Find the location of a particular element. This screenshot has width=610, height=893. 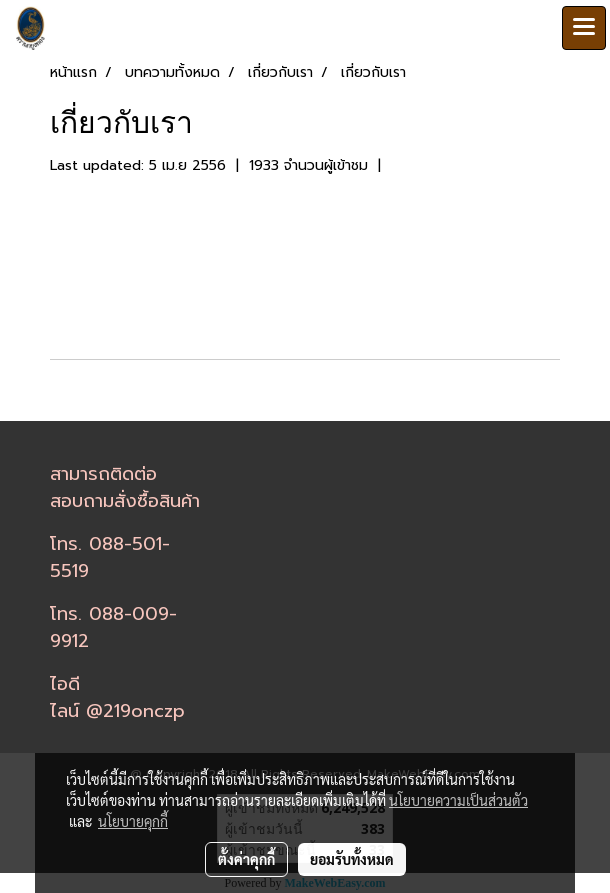

นโยบายคุกกี้ is located at coordinates (133, 821).